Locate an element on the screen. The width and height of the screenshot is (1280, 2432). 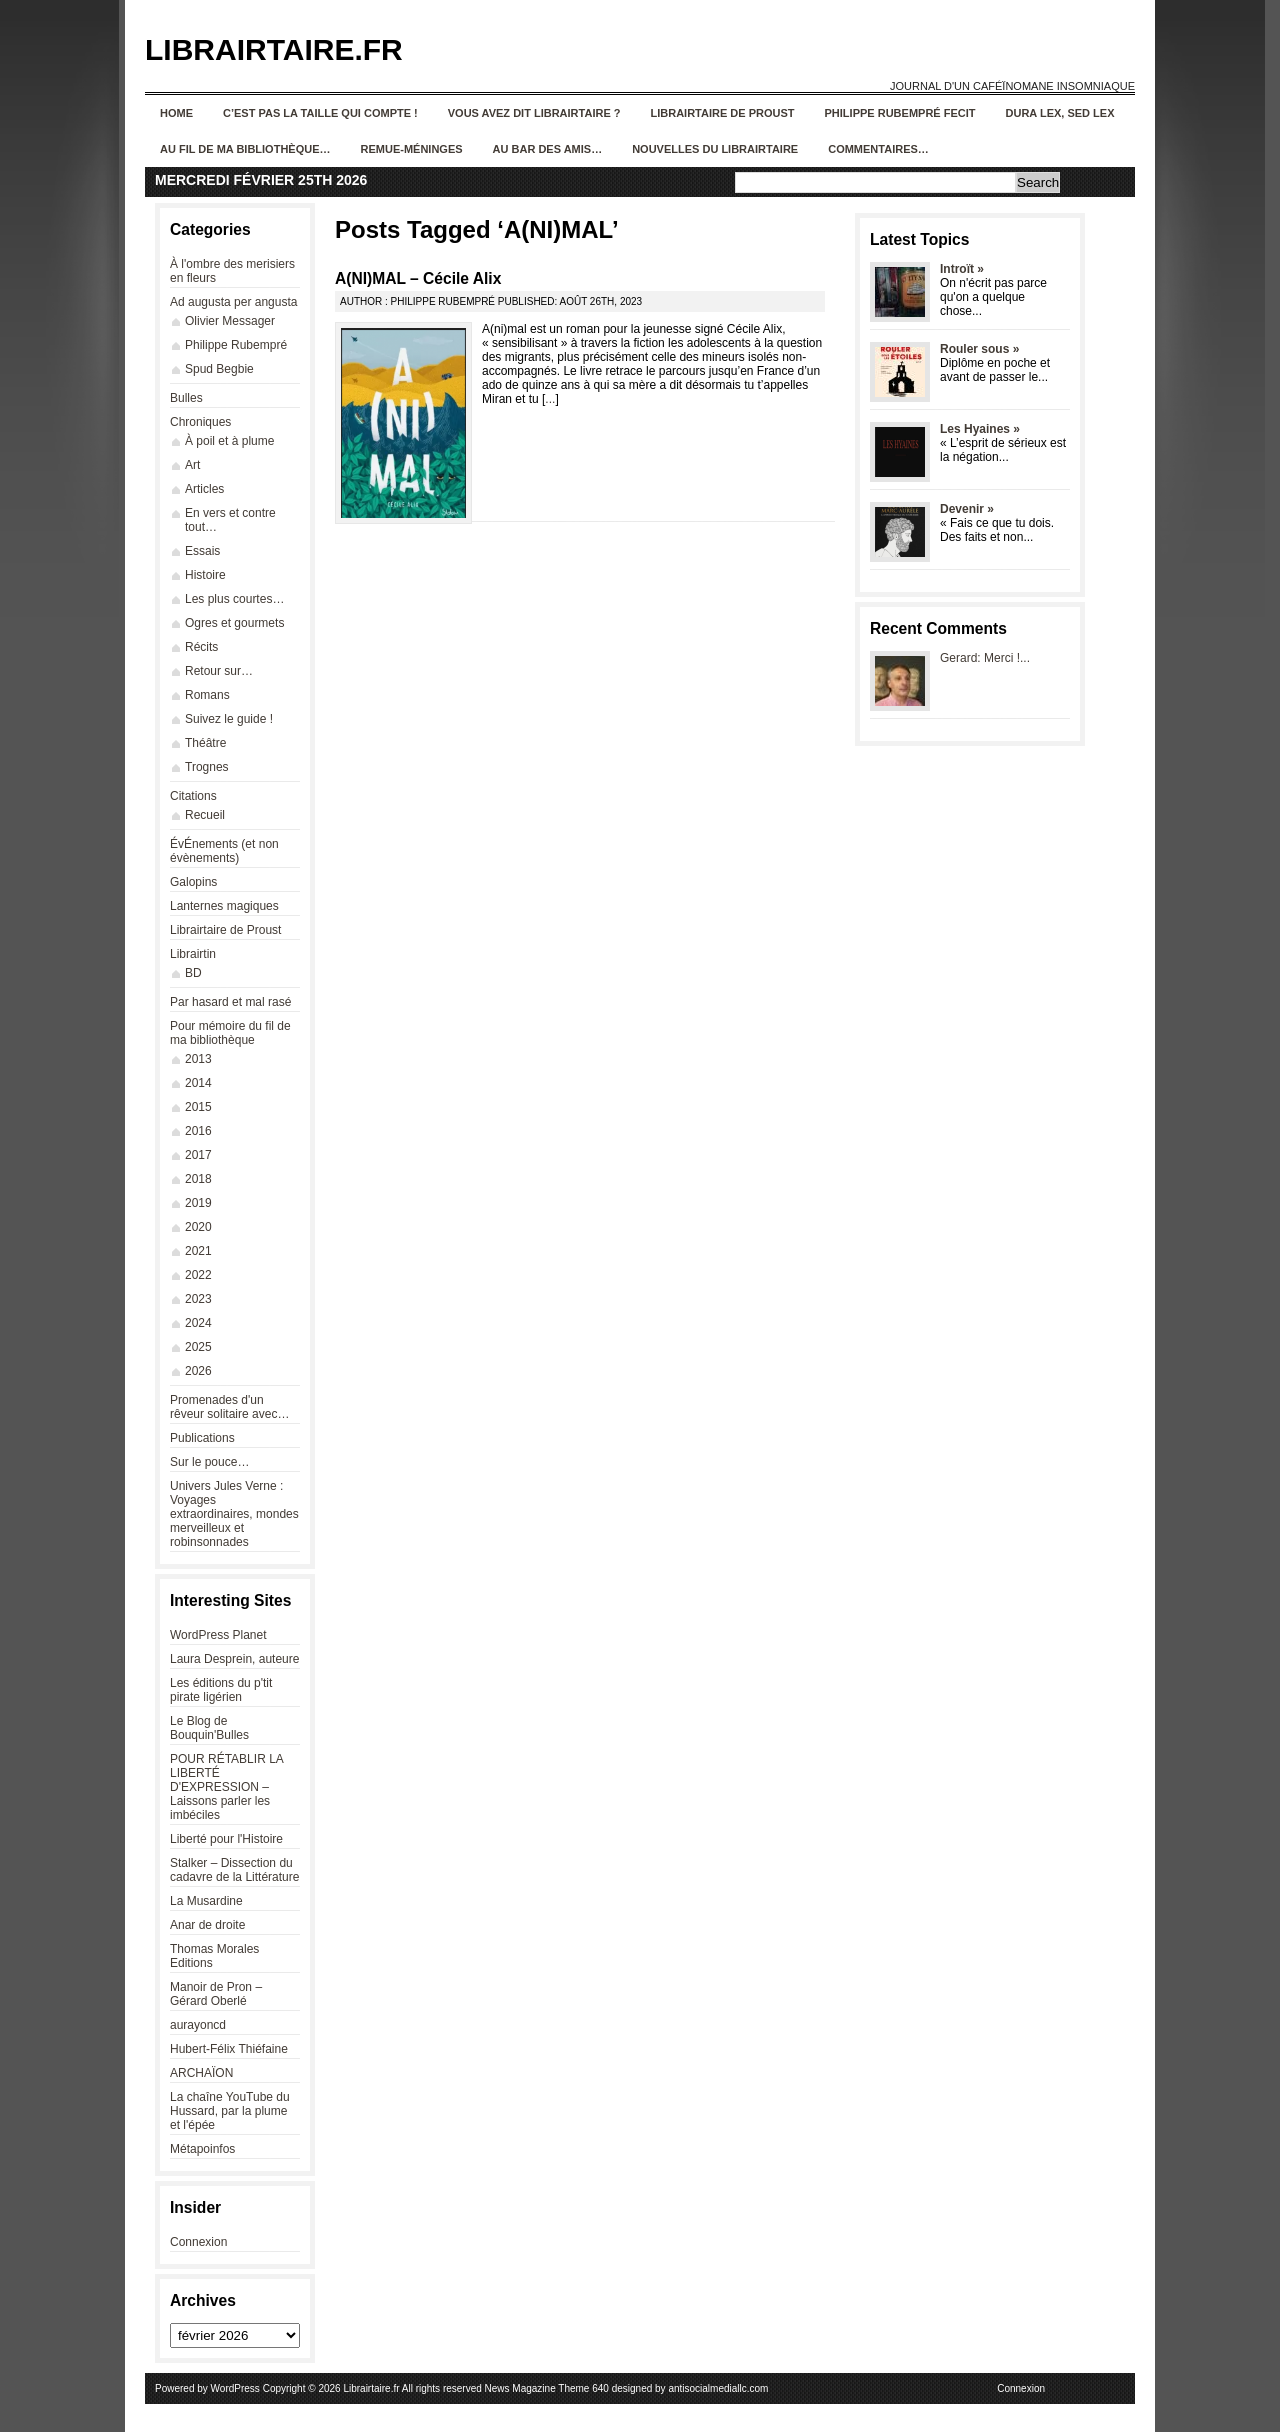
2015 is located at coordinates (198, 1107).